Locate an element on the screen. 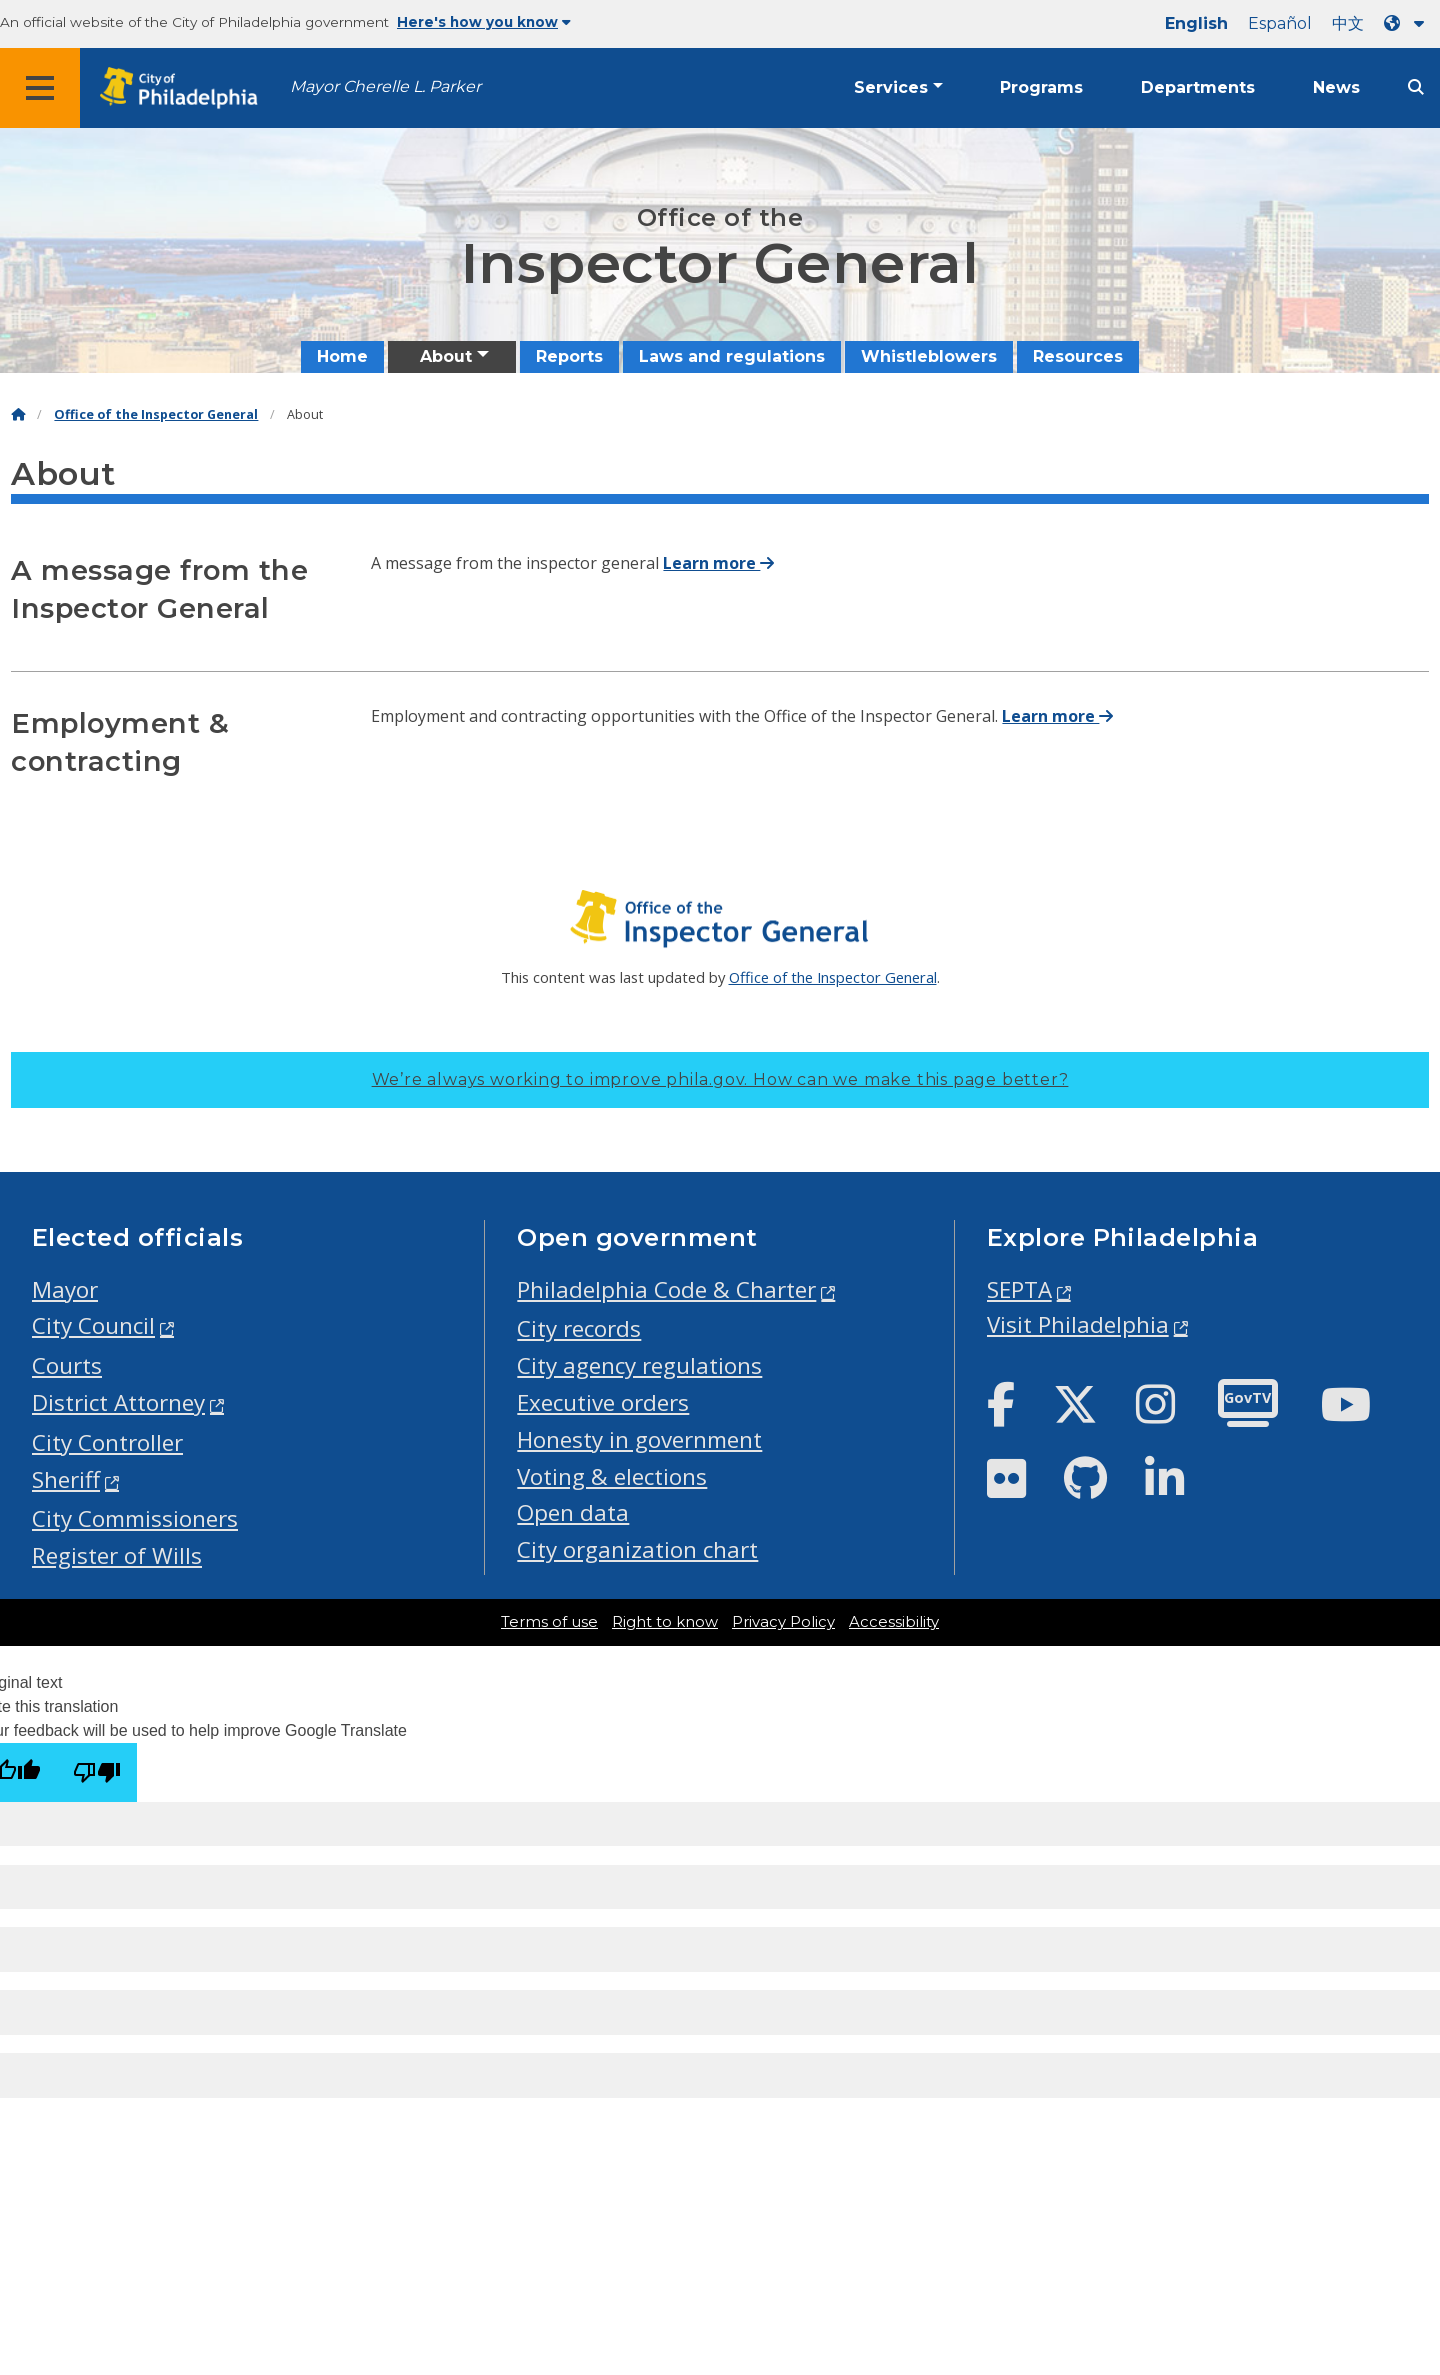  City Controller is located at coordinates (107, 1442).